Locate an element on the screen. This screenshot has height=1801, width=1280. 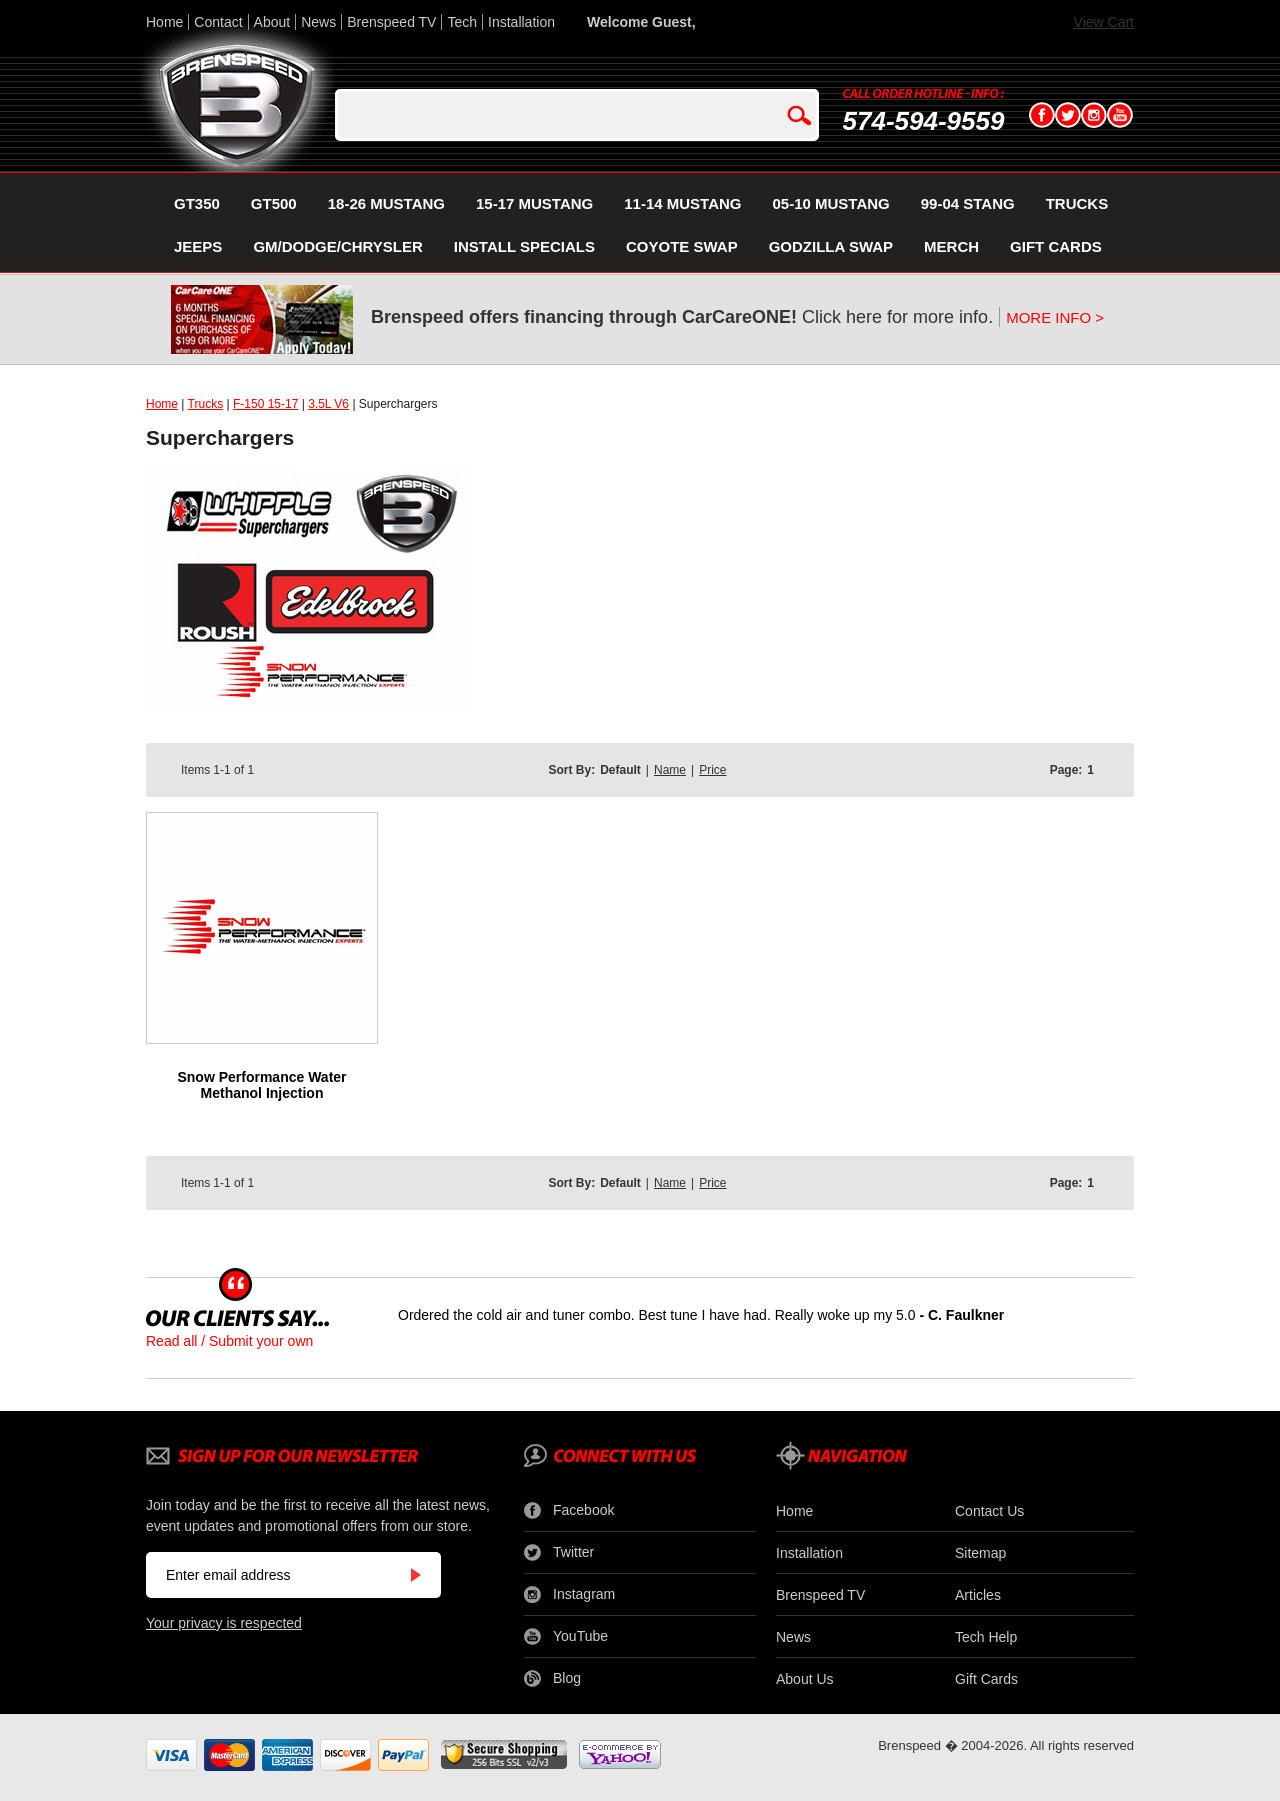
Instagram is located at coordinates (569, 1595).